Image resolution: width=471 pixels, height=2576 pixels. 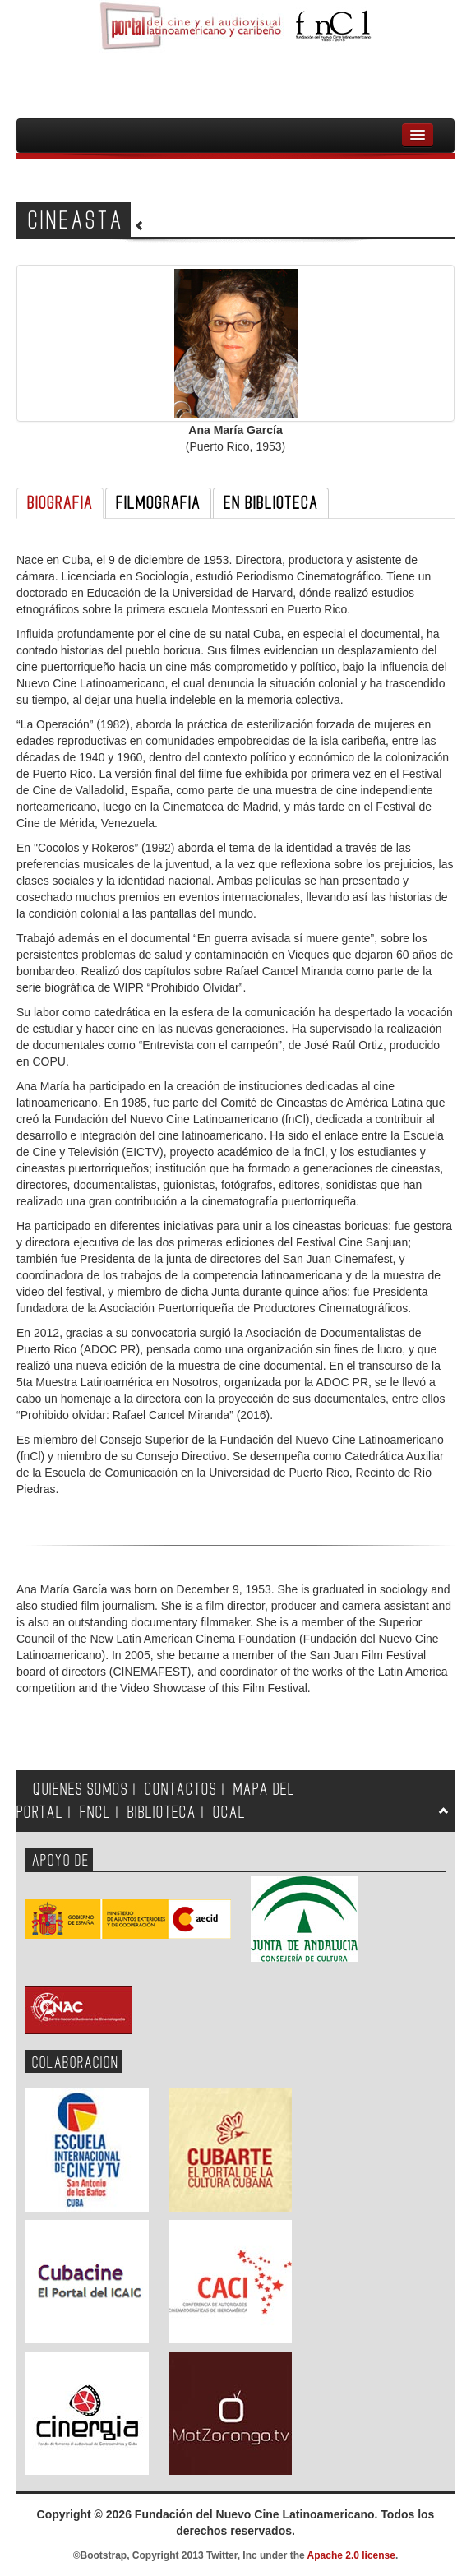 I want to click on BIOGRAFIA, so click(x=60, y=503).